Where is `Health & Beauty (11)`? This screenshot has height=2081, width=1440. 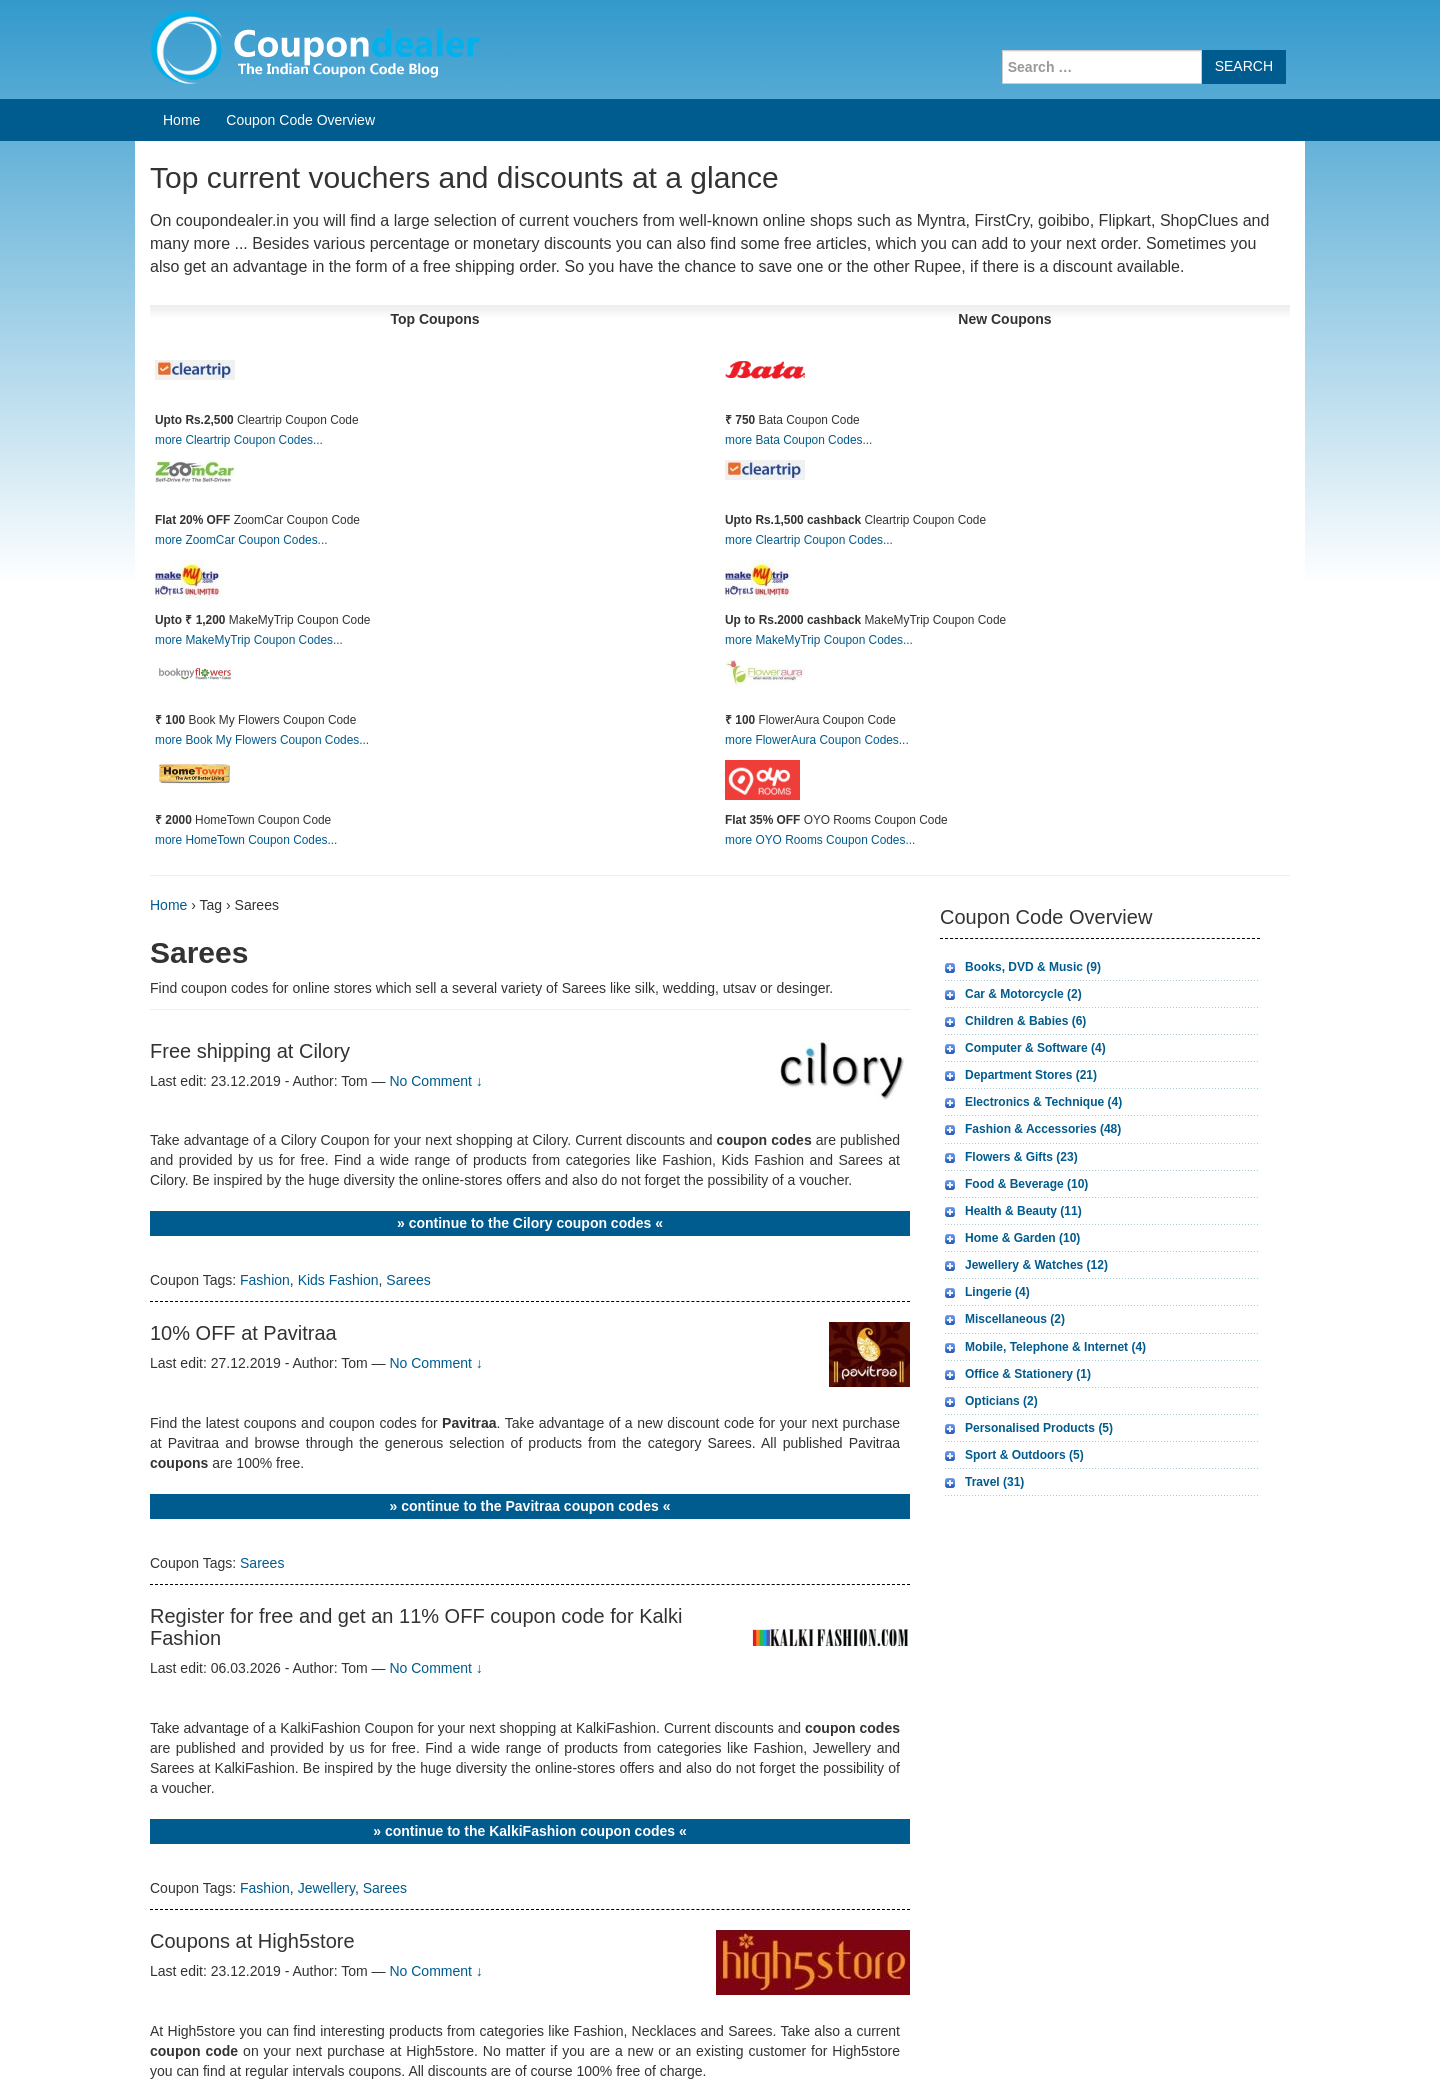 Health & Beauty (11) is located at coordinates (1023, 1211).